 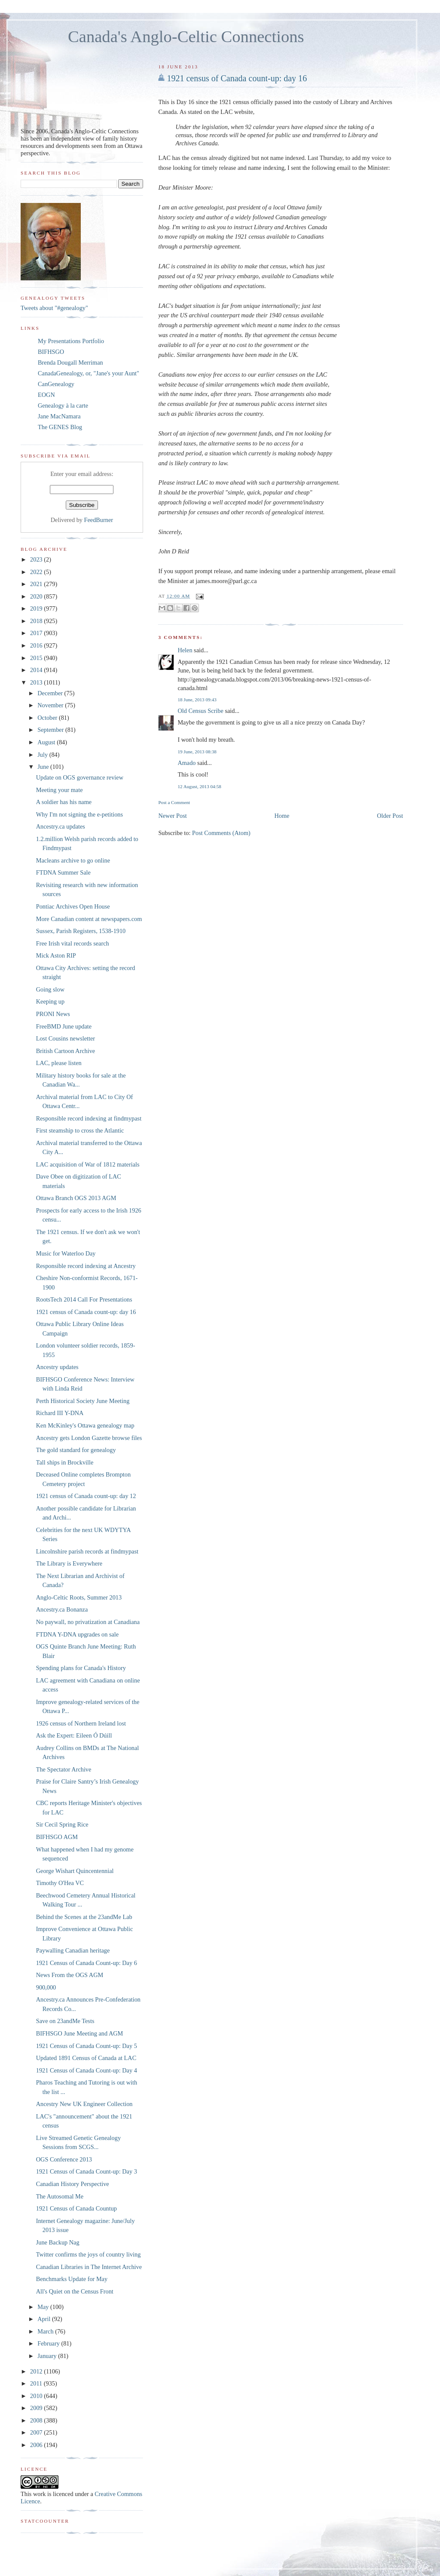 I want to click on My Presentations Portfolio, so click(x=71, y=341).